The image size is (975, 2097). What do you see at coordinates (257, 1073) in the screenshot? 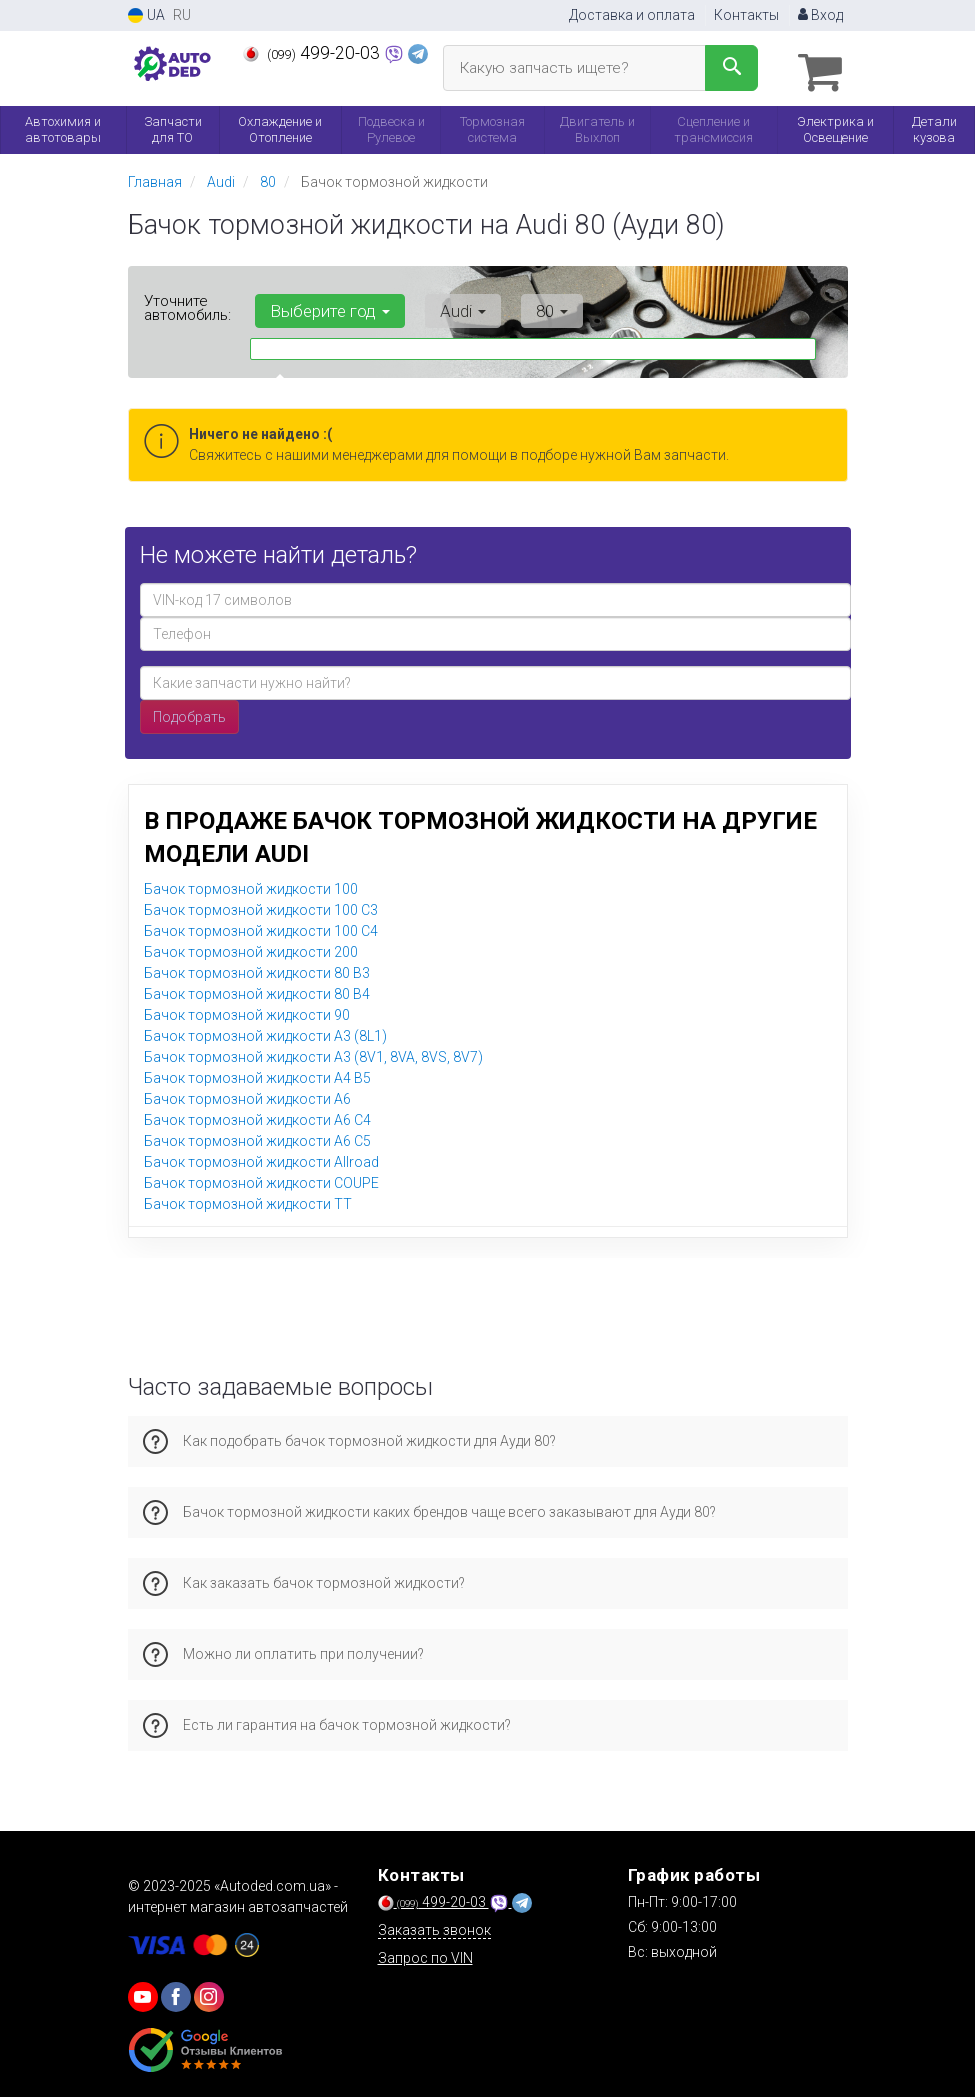
I see `Бачок тормозной жидкости A4 B5` at bounding box center [257, 1073].